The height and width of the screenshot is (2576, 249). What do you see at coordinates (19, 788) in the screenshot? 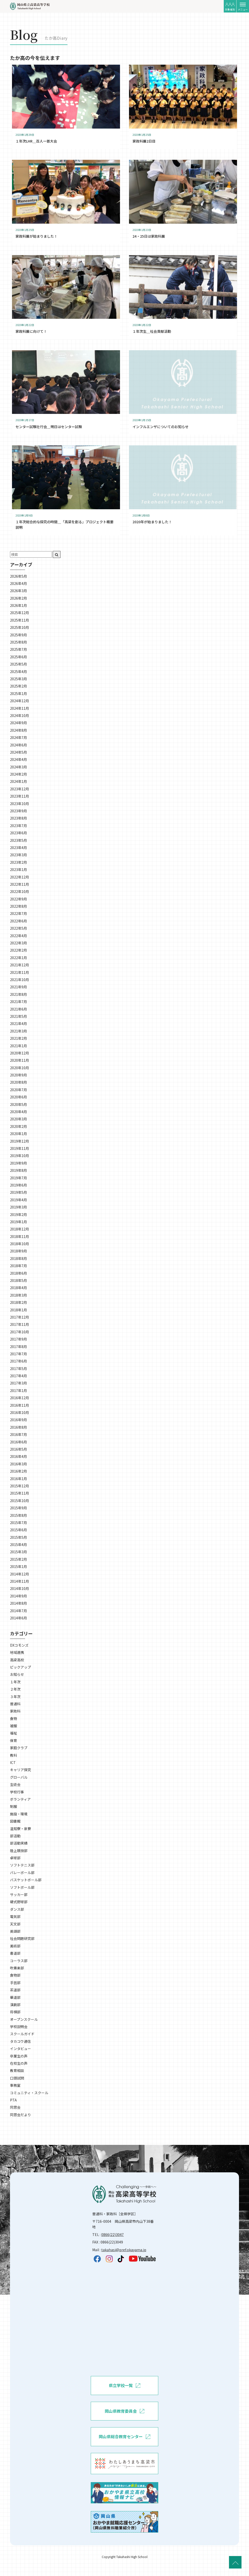
I see `2023年12月` at bounding box center [19, 788].